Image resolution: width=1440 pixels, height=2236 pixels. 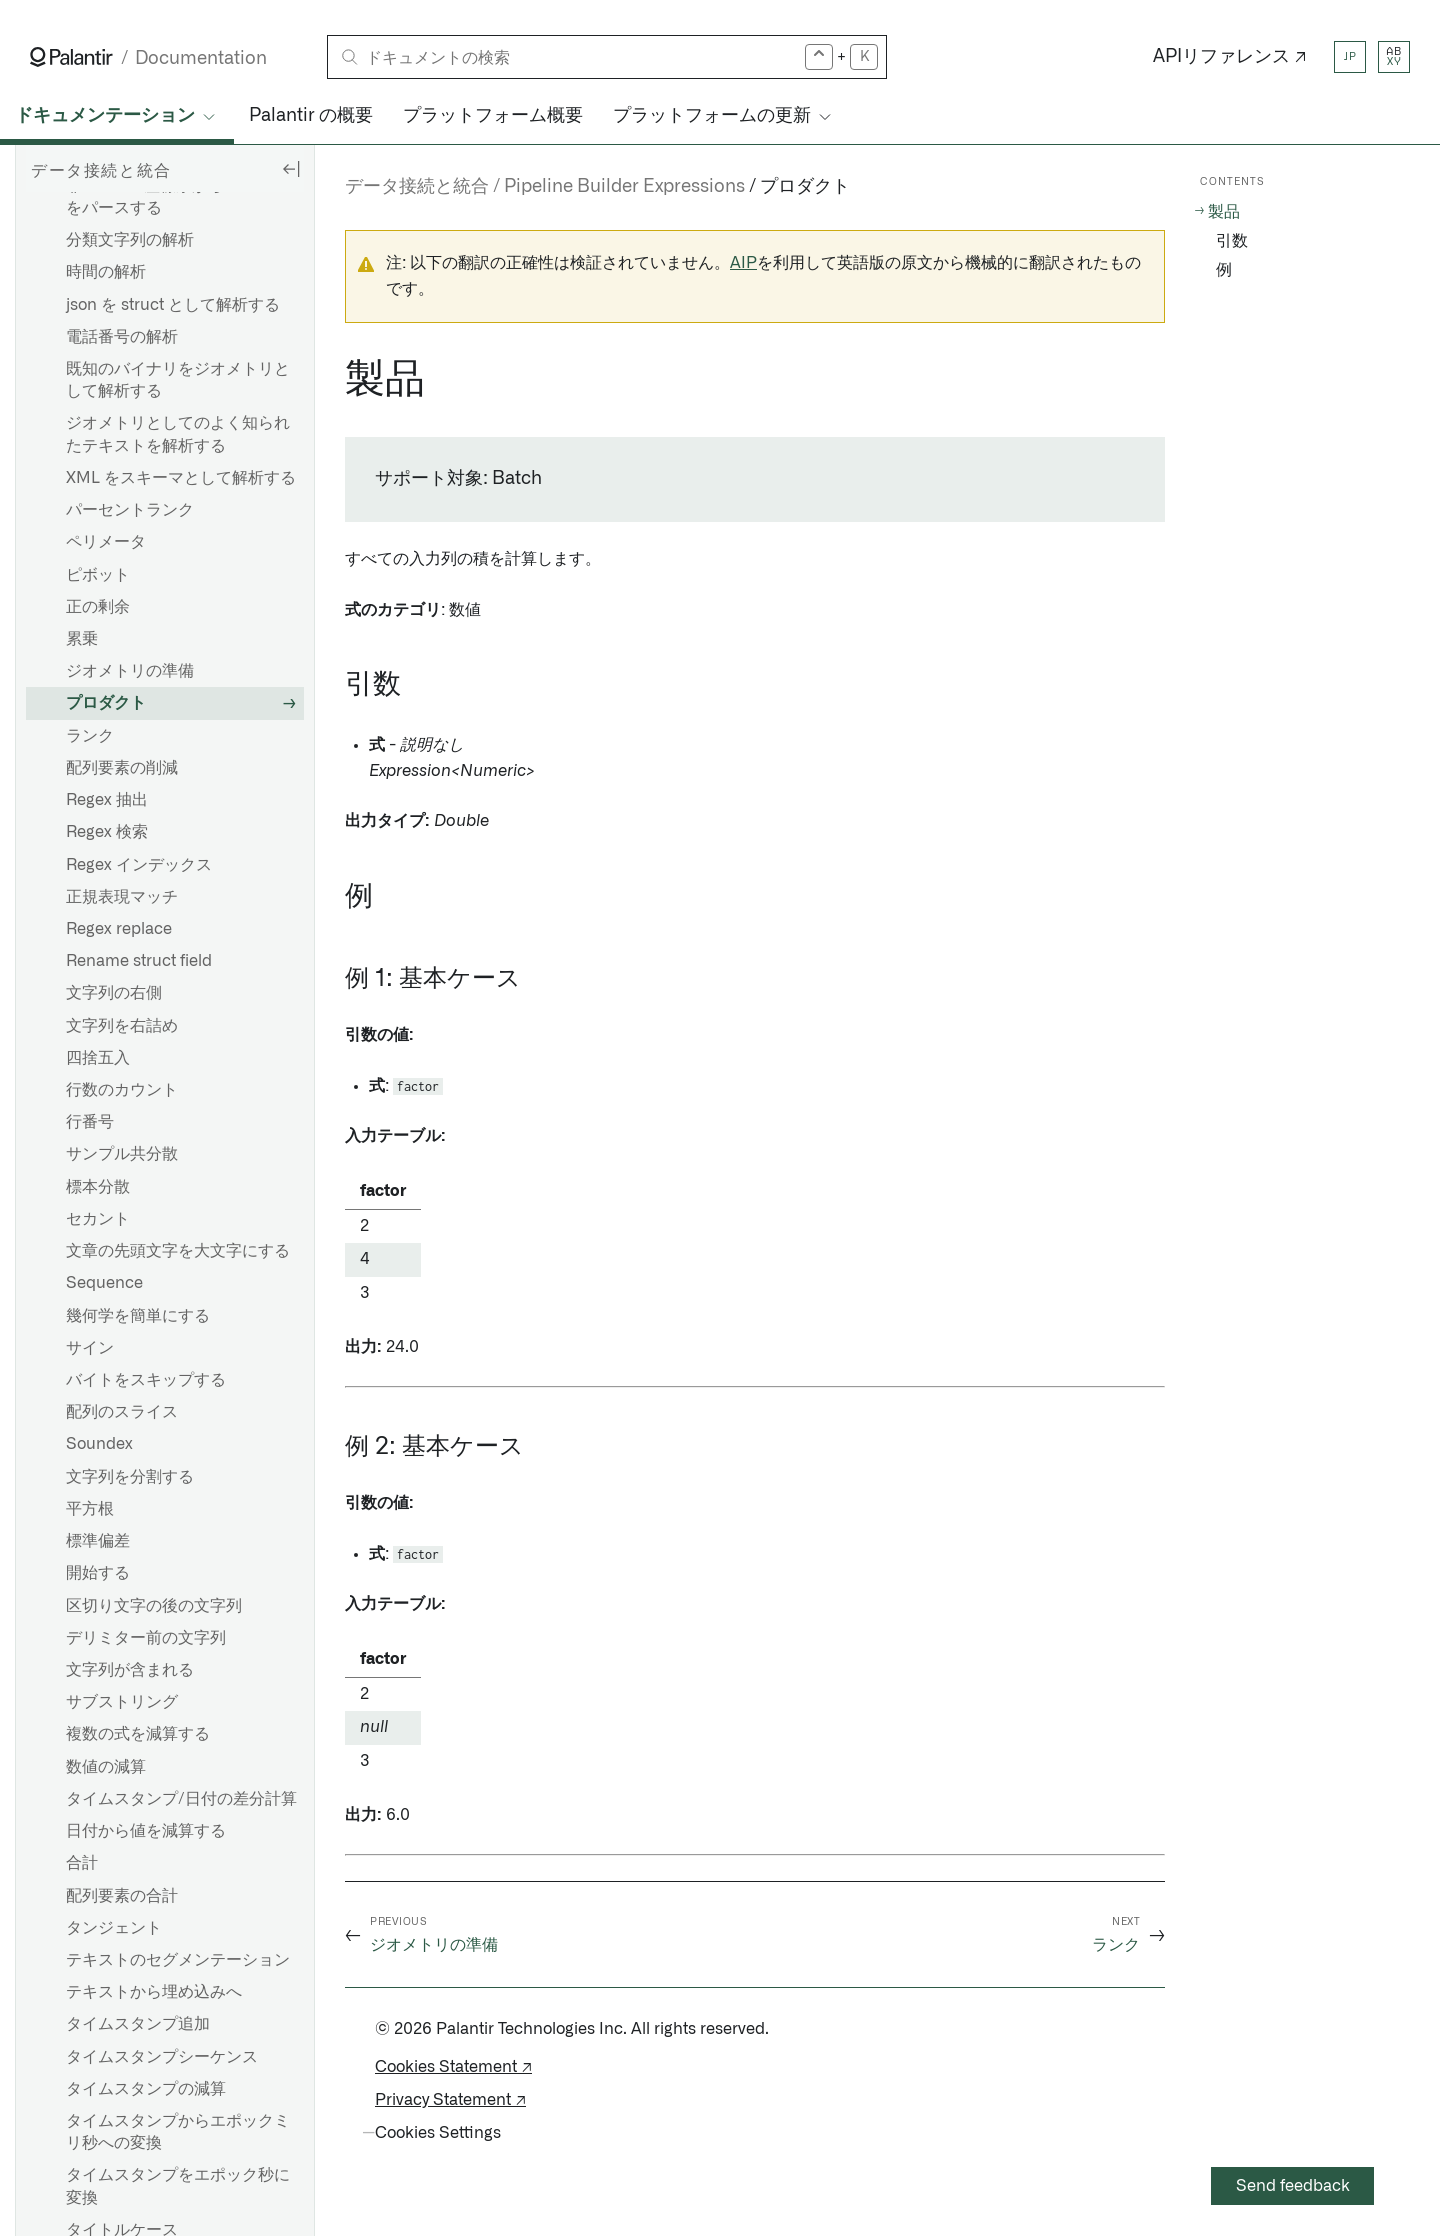 What do you see at coordinates (130, 240) in the screenshot?
I see `分類文字列の解析` at bounding box center [130, 240].